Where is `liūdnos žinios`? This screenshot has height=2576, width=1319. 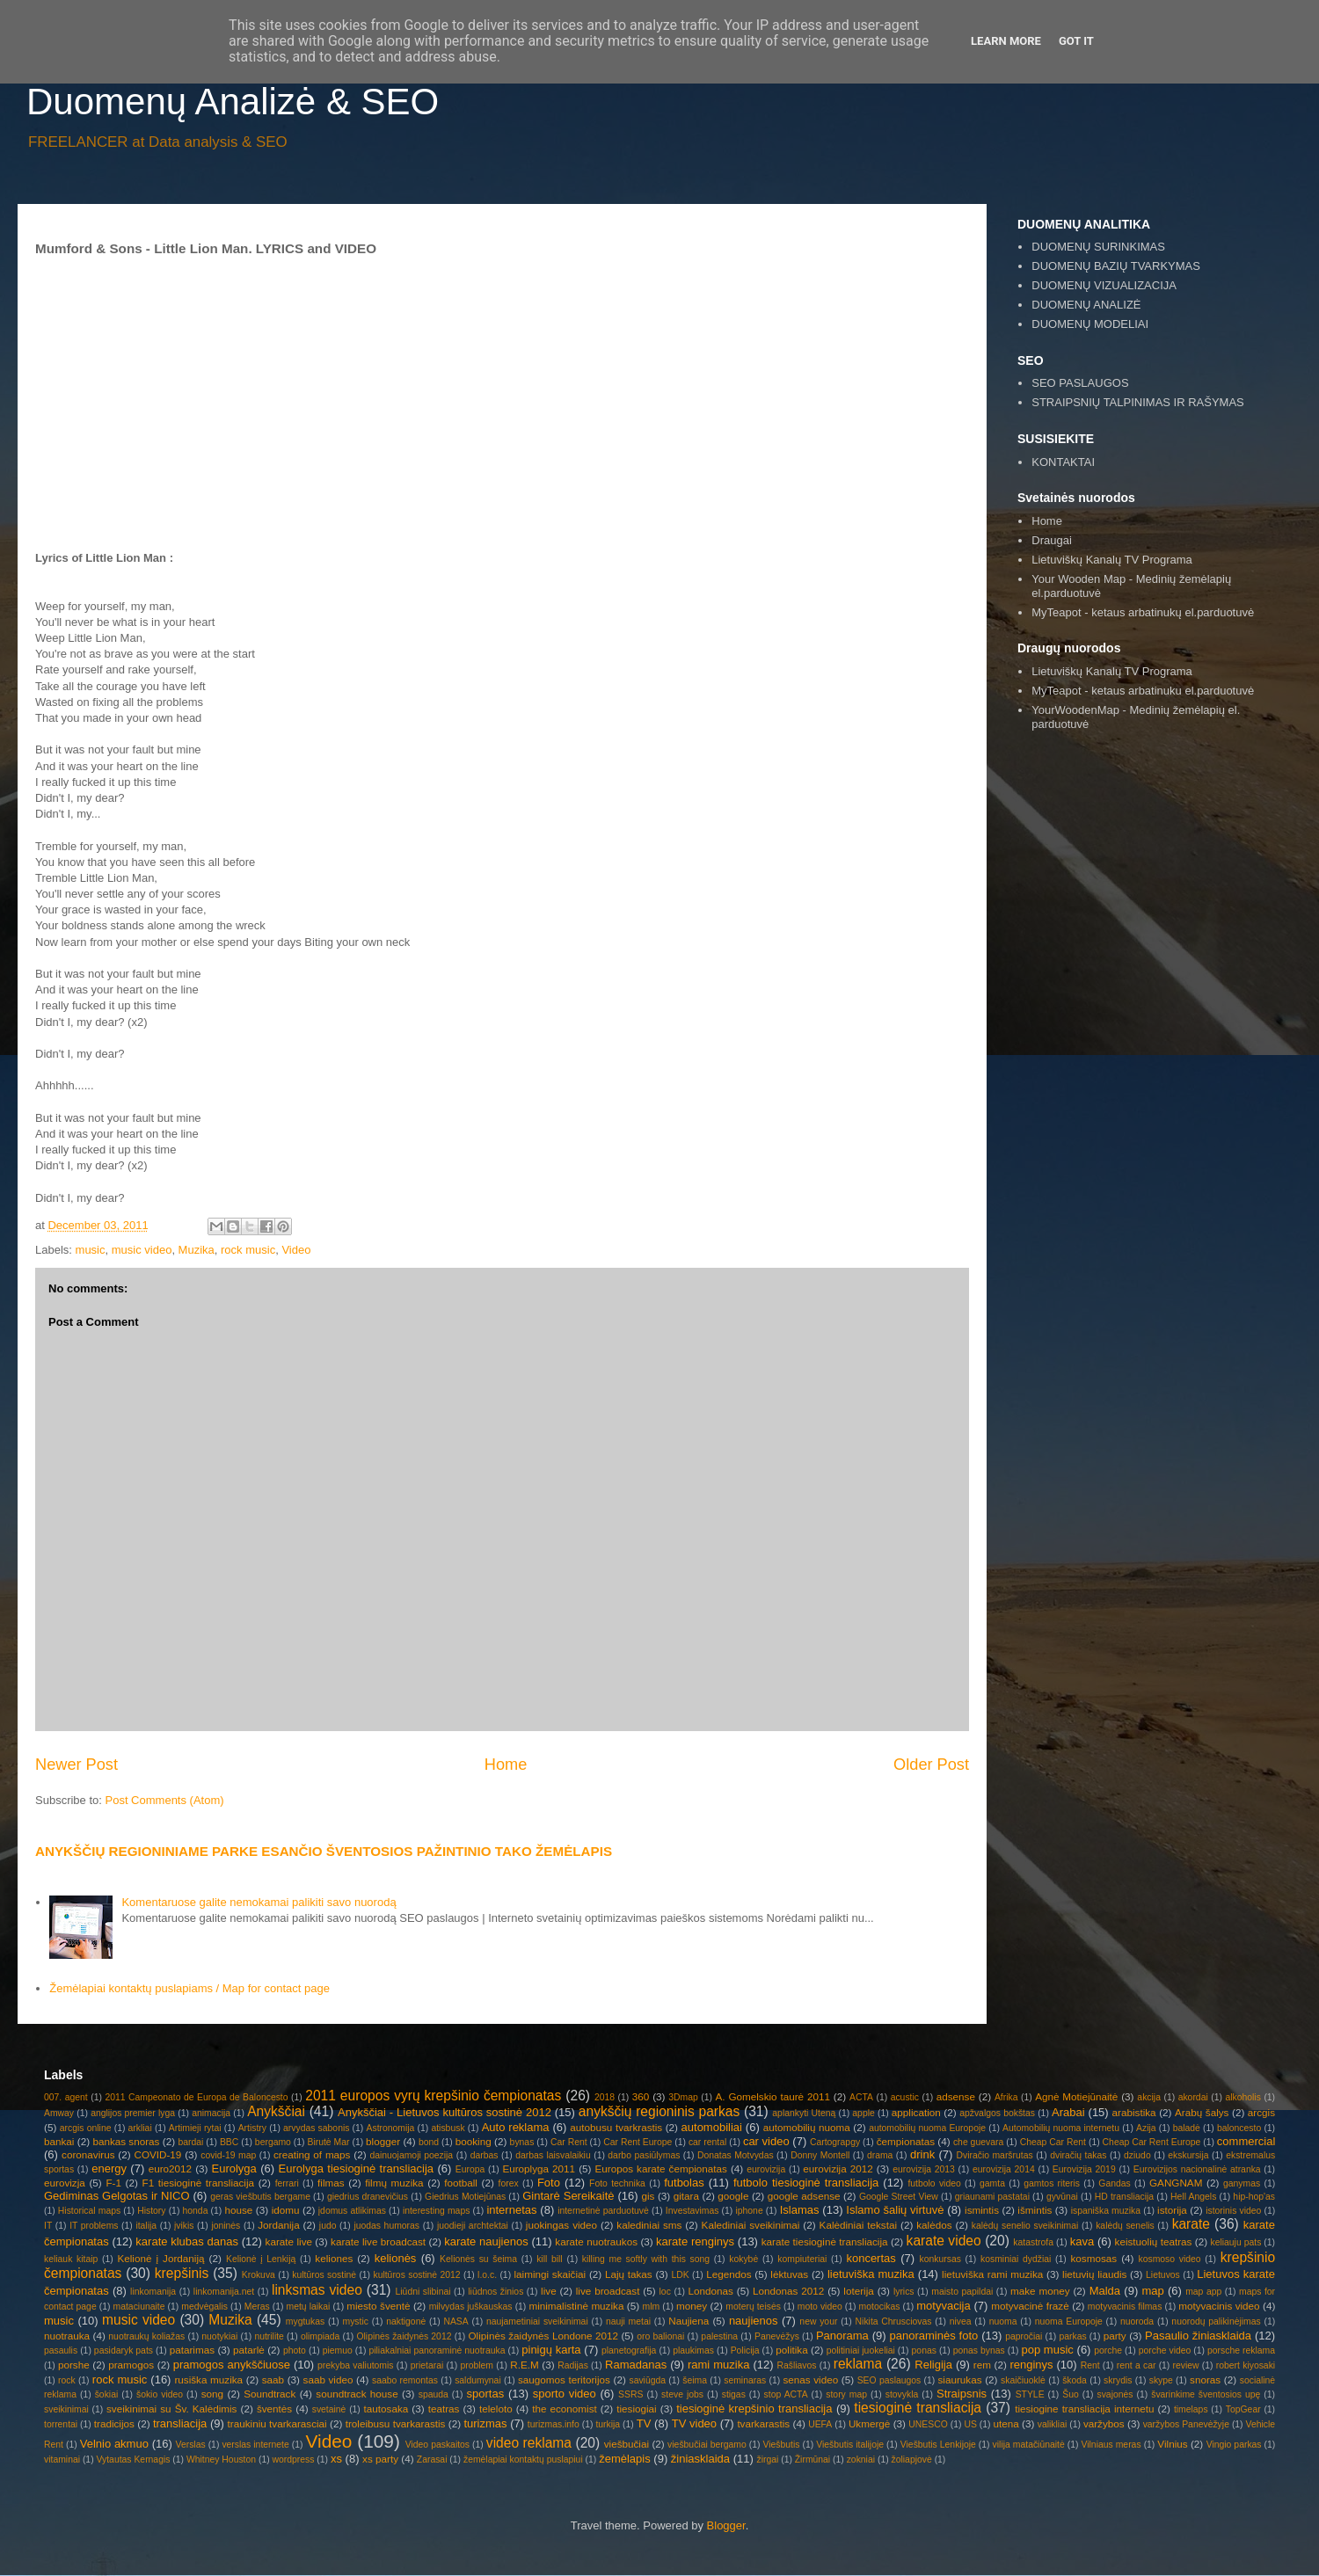 liūdnos žinios is located at coordinates (495, 2291).